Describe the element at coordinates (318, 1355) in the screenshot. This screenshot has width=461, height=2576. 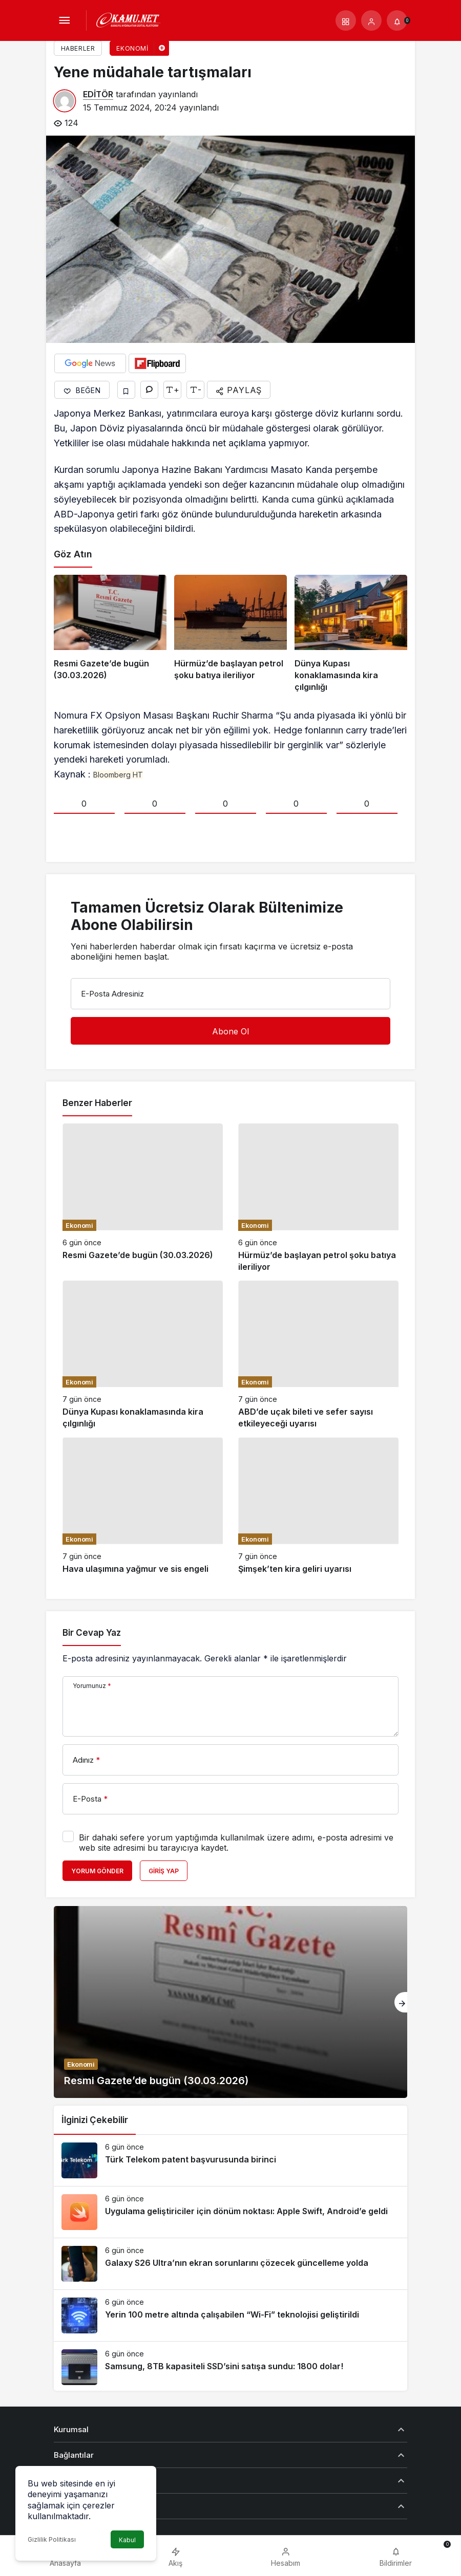
I see `[ABD’de uçak bileti ve sefer sayısı etkileyeceği uyarısı]` at that location.